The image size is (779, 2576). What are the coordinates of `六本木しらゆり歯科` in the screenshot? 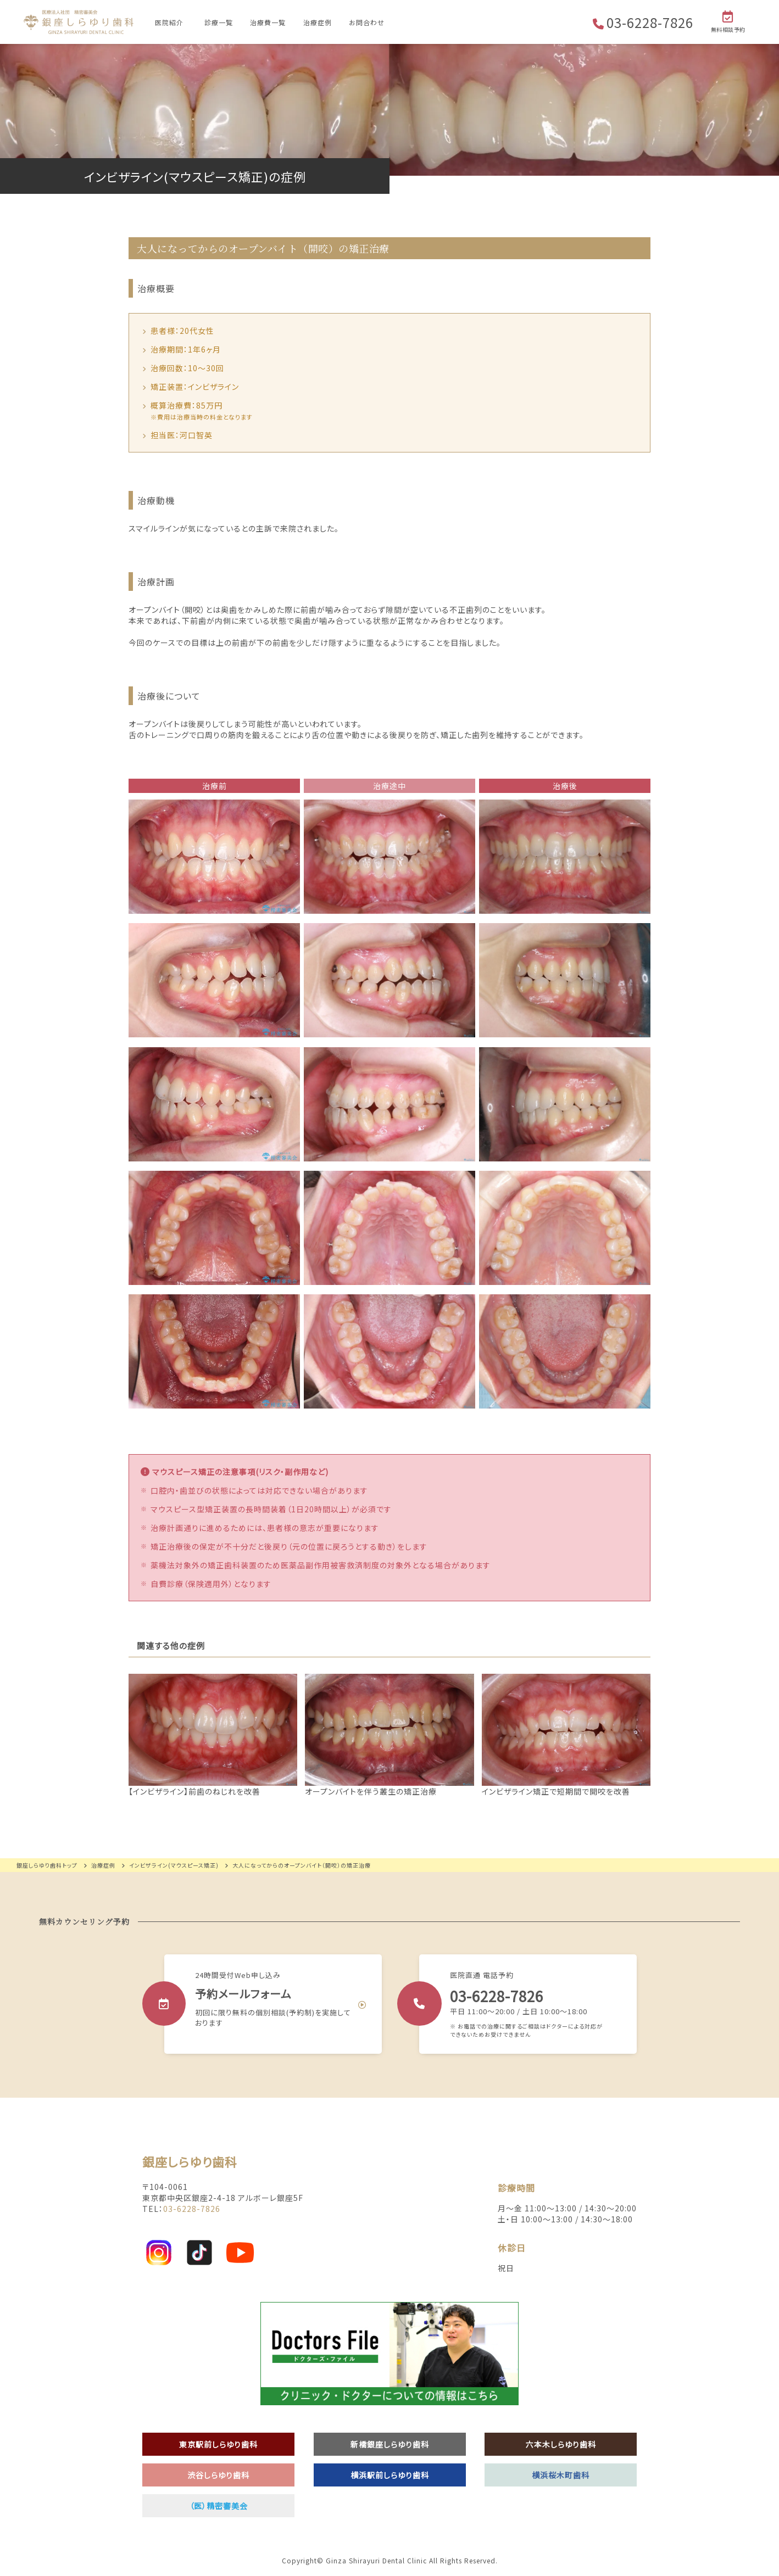 It's located at (561, 2444).